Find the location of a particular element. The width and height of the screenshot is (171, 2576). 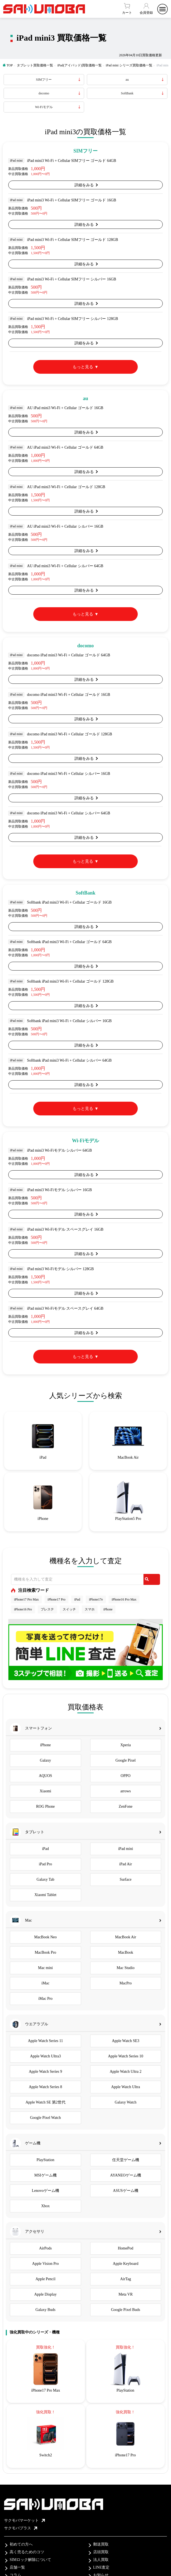

法人買取 is located at coordinates (101, 2560).